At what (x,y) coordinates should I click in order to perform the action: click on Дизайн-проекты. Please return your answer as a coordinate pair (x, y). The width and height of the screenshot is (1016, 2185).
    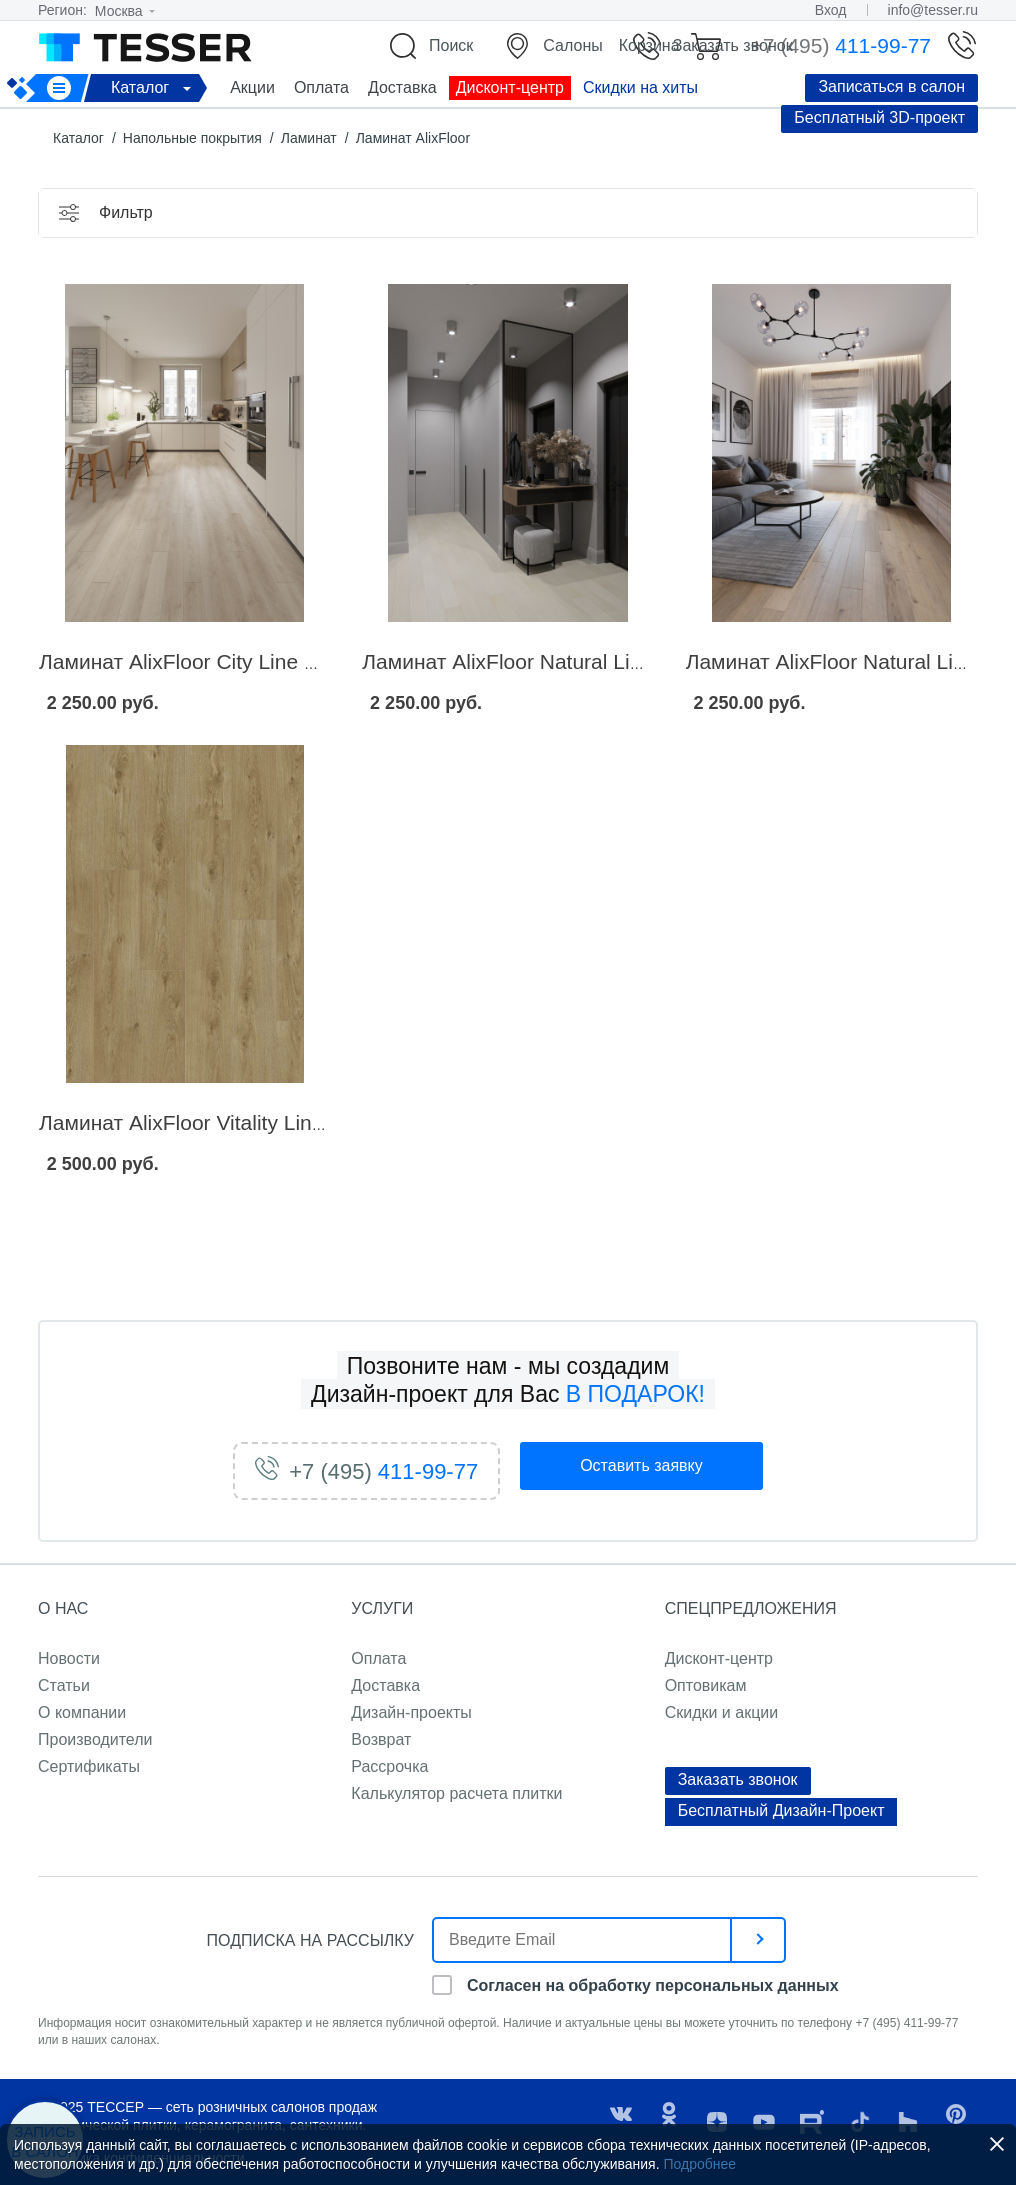
    Looking at the image, I should click on (411, 1712).